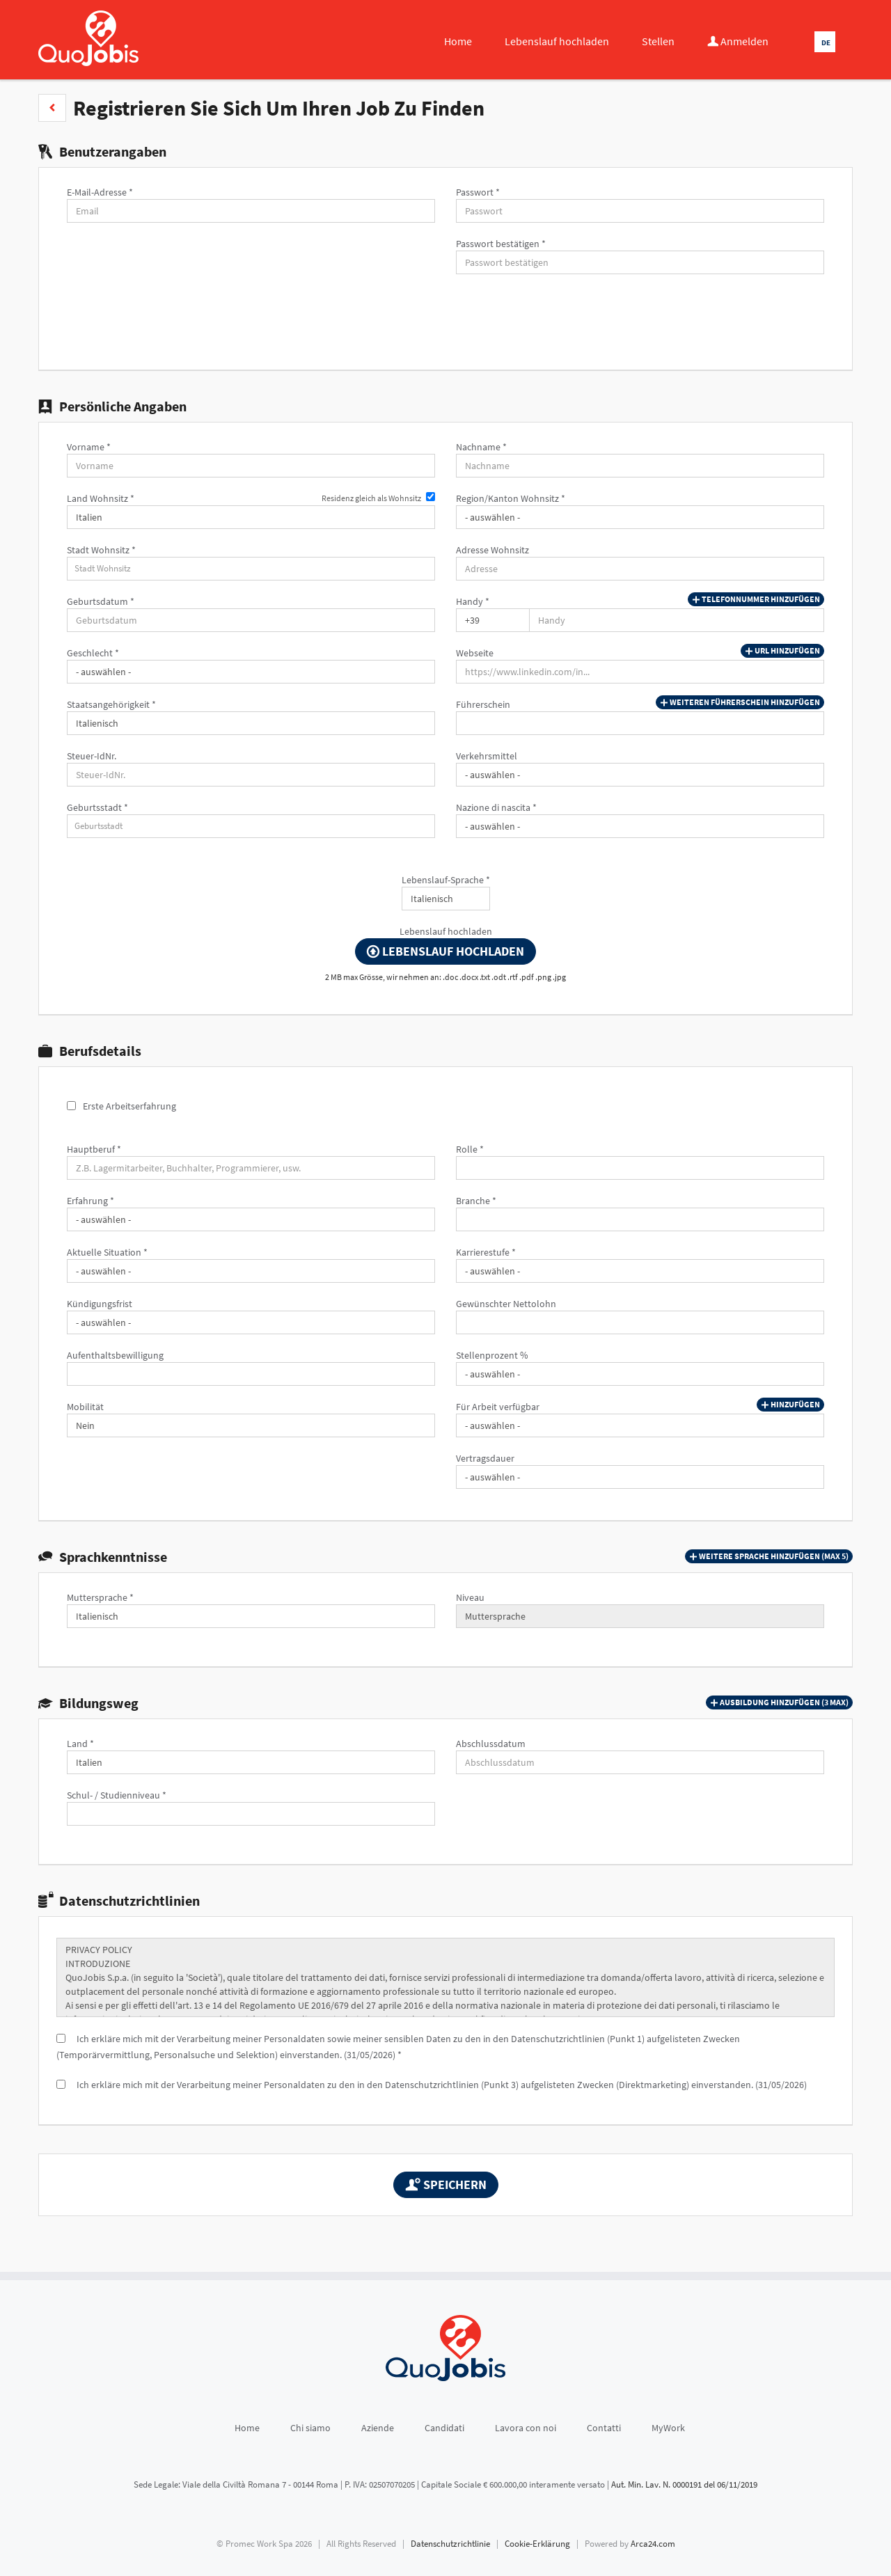 The image size is (891, 2576). Describe the element at coordinates (472, 601) in the screenshot. I see `Handy *` at that location.